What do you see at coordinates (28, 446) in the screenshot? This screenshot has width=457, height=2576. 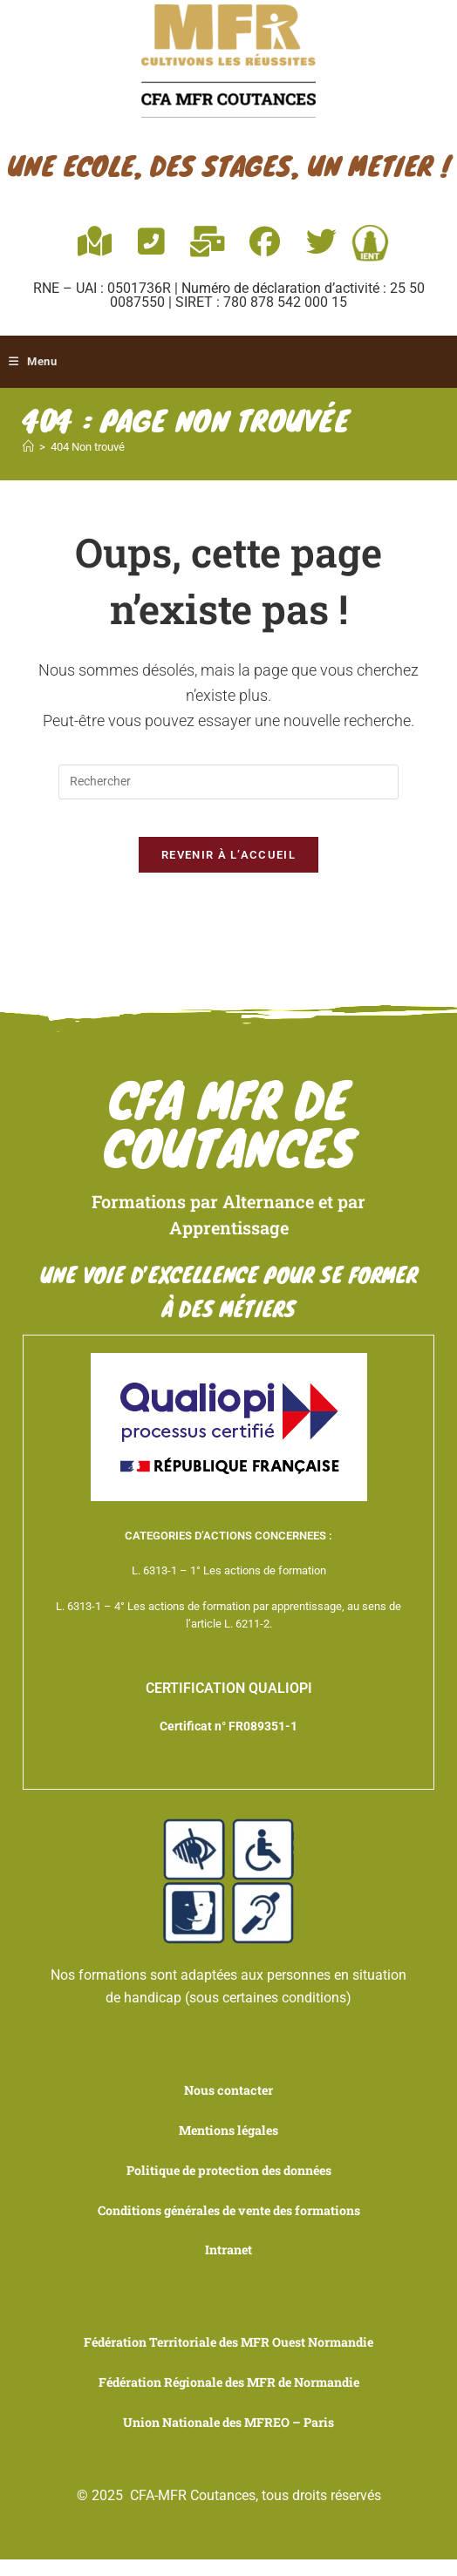 I see `[Accueil]` at bounding box center [28, 446].